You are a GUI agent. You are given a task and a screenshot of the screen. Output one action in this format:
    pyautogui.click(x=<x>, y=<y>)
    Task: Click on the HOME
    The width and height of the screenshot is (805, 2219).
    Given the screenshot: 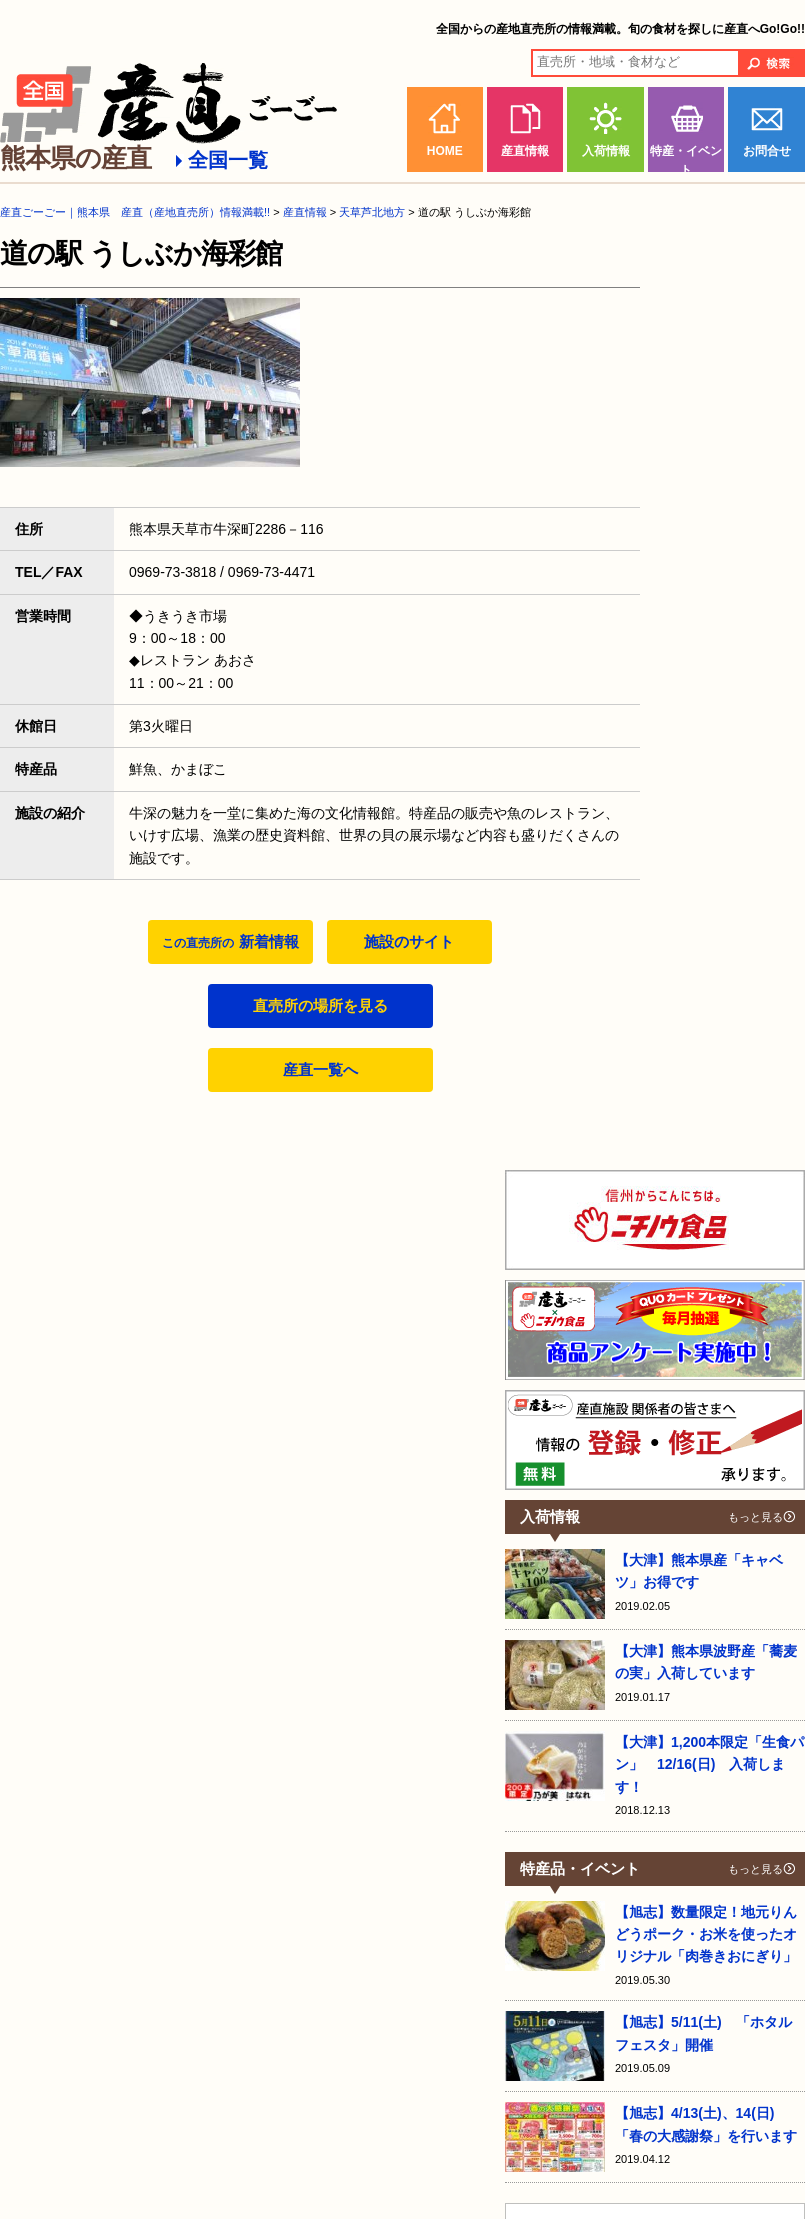 What is the action you would take?
    pyautogui.click(x=445, y=151)
    